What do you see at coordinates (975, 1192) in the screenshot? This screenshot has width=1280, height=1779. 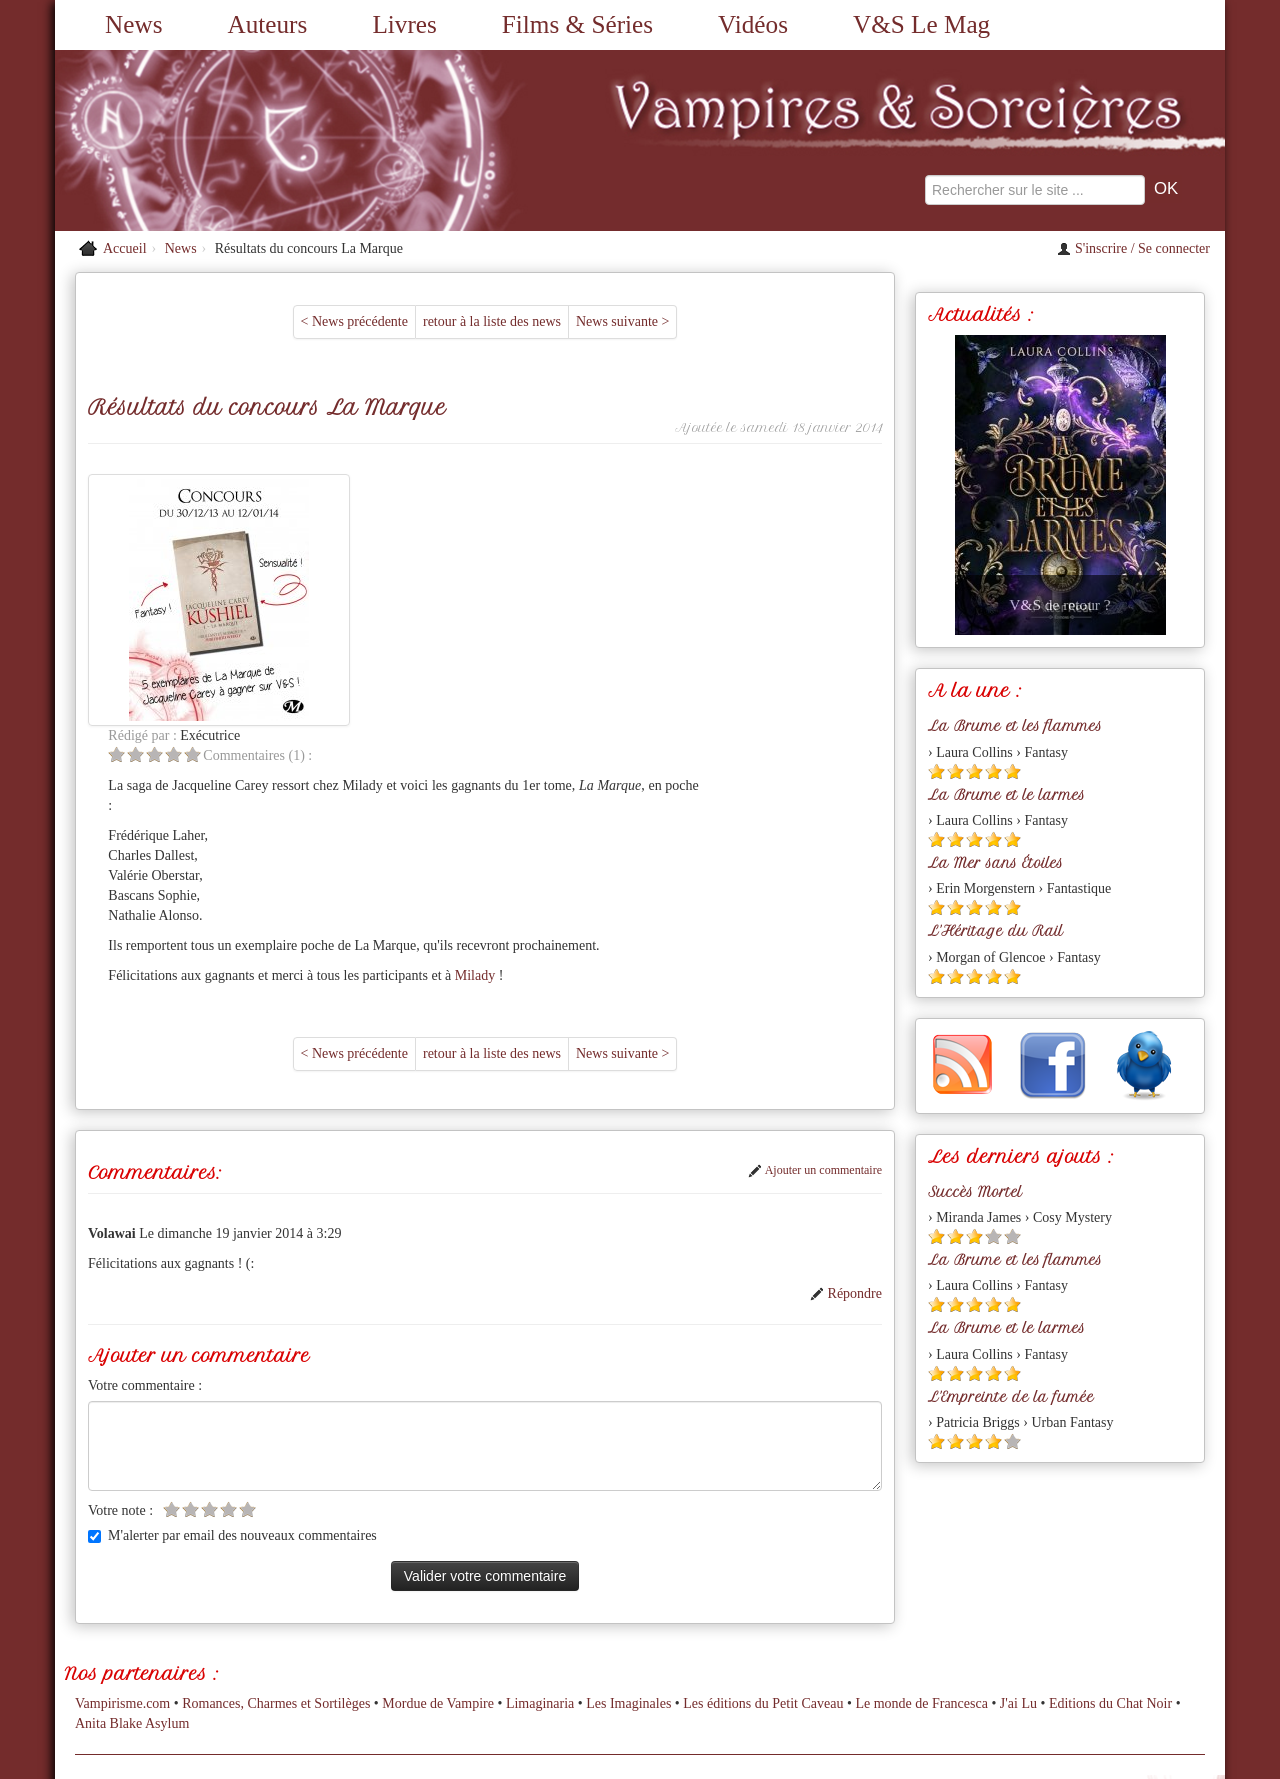 I see `Succès Mortel` at bounding box center [975, 1192].